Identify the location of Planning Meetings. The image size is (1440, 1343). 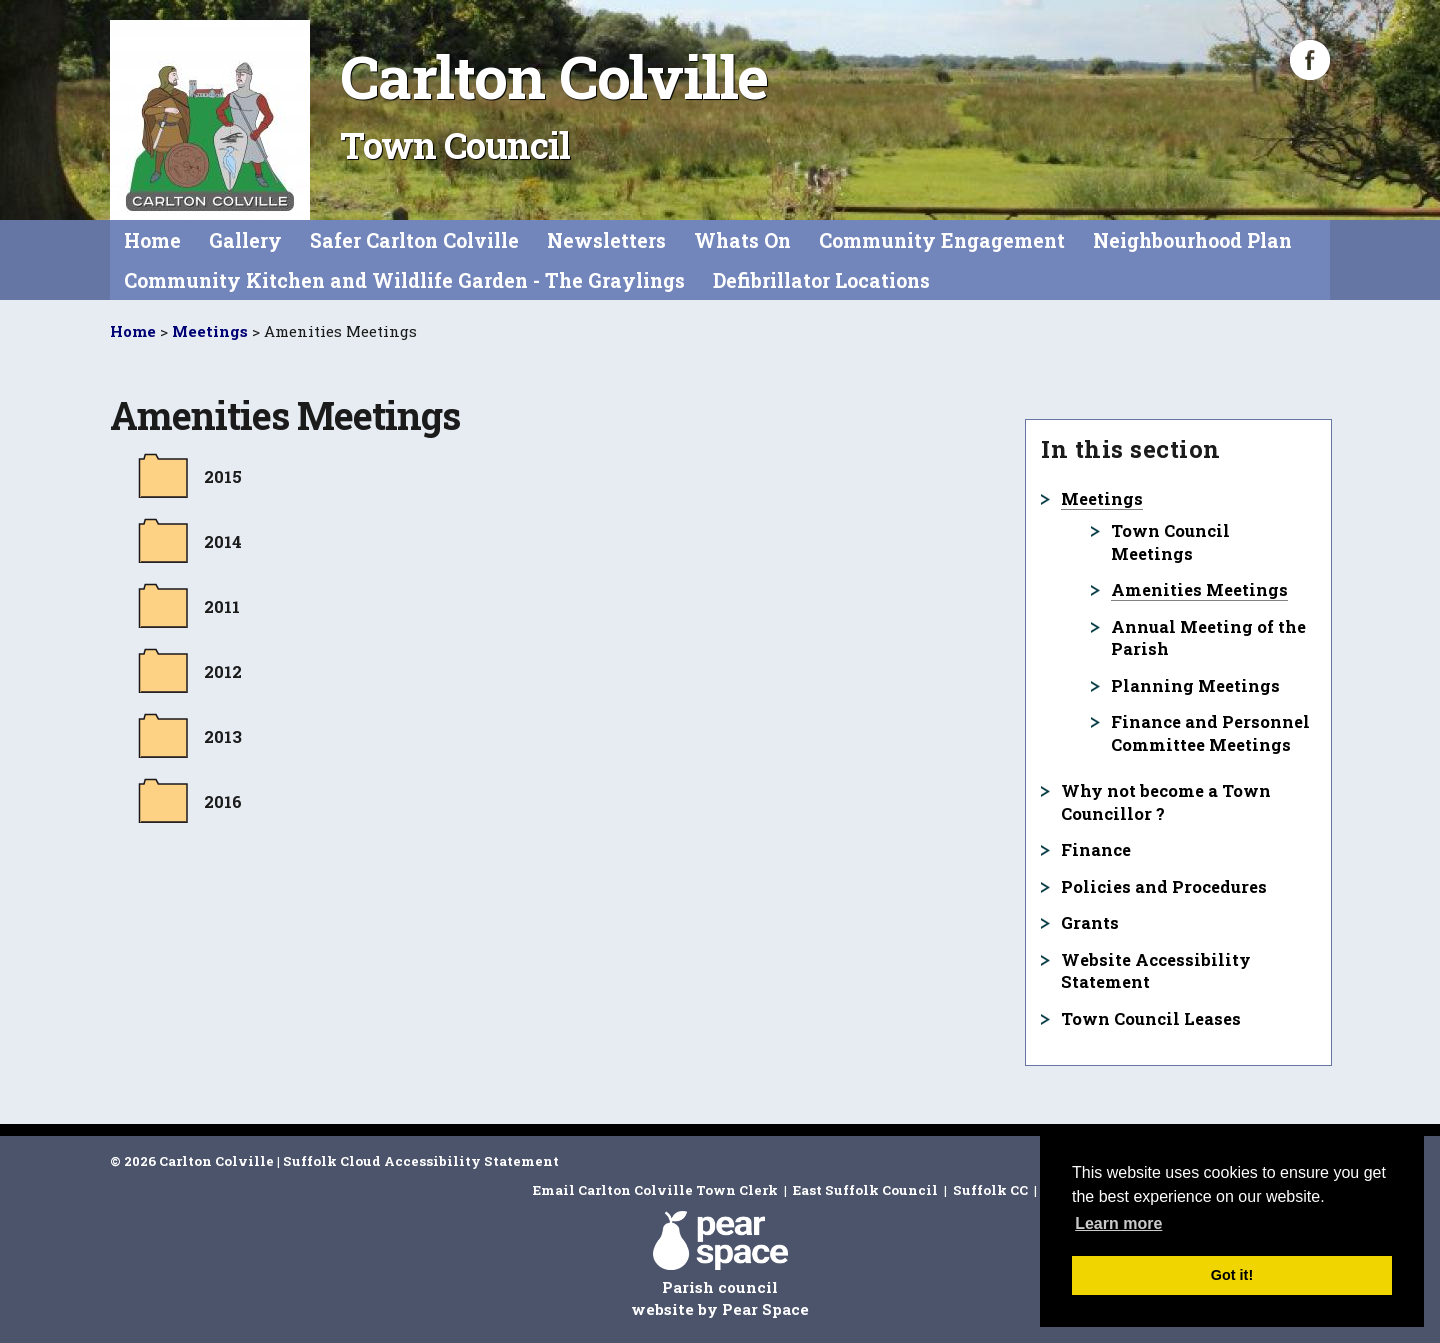
(1195, 685).